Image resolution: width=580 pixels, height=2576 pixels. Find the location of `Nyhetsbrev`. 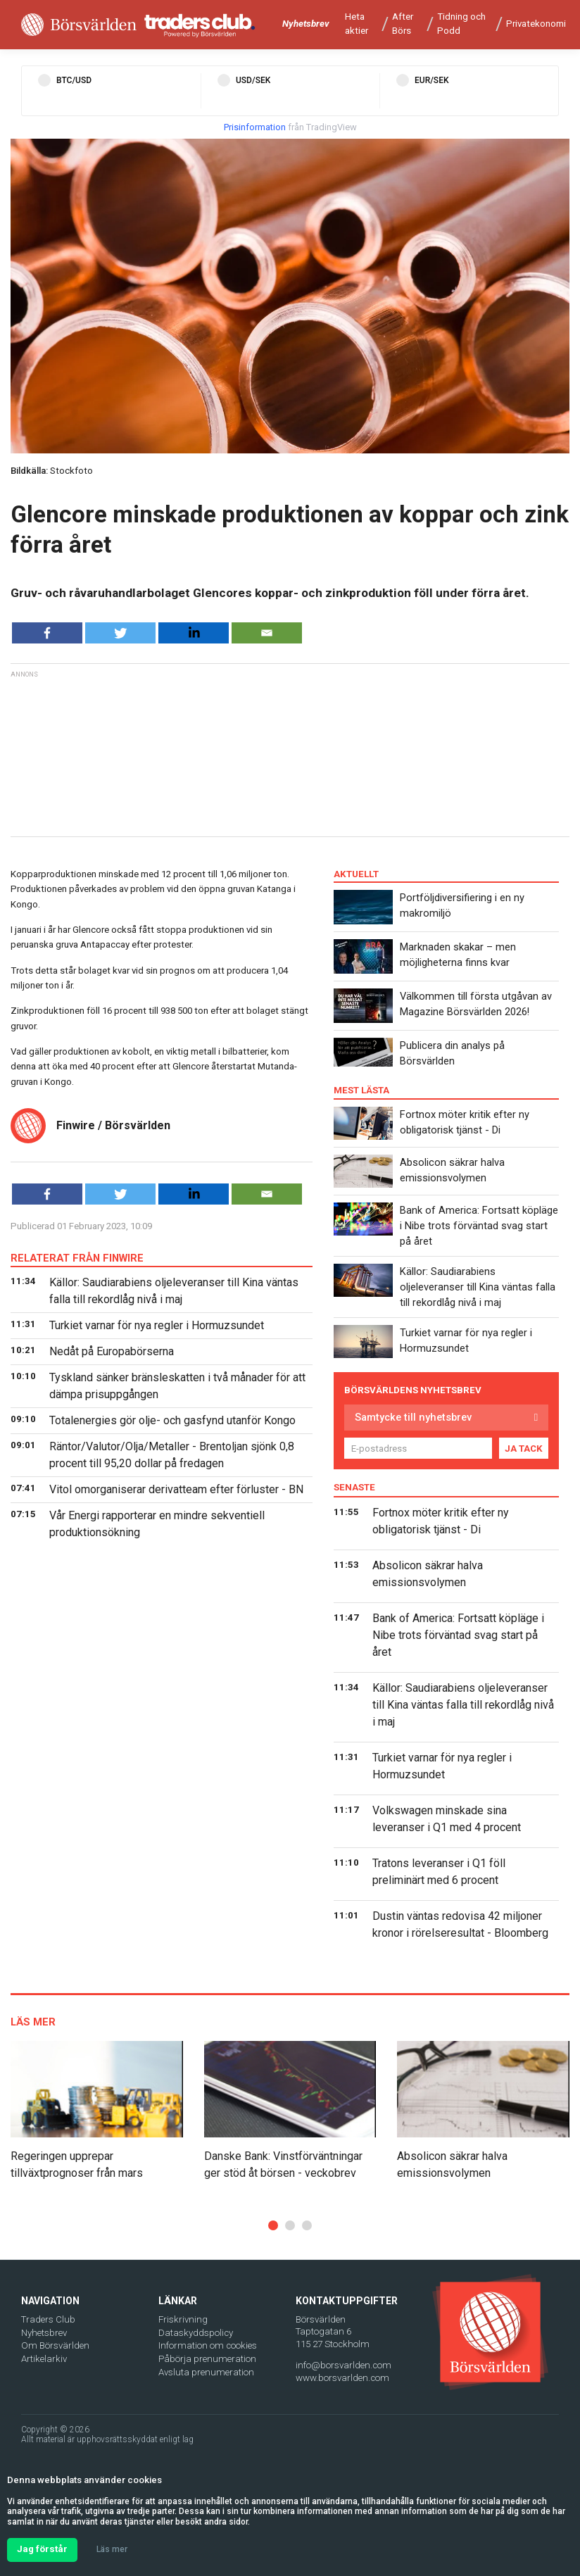

Nyhetsbrev is located at coordinates (305, 23).